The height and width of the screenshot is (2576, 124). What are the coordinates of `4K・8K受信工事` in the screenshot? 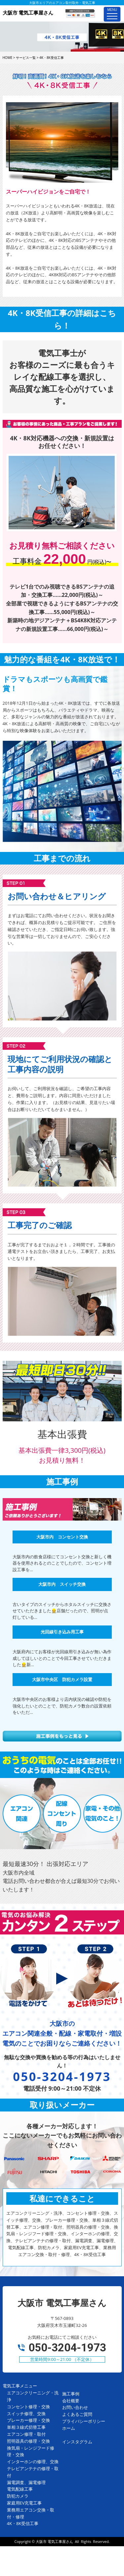 It's located at (23, 2523).